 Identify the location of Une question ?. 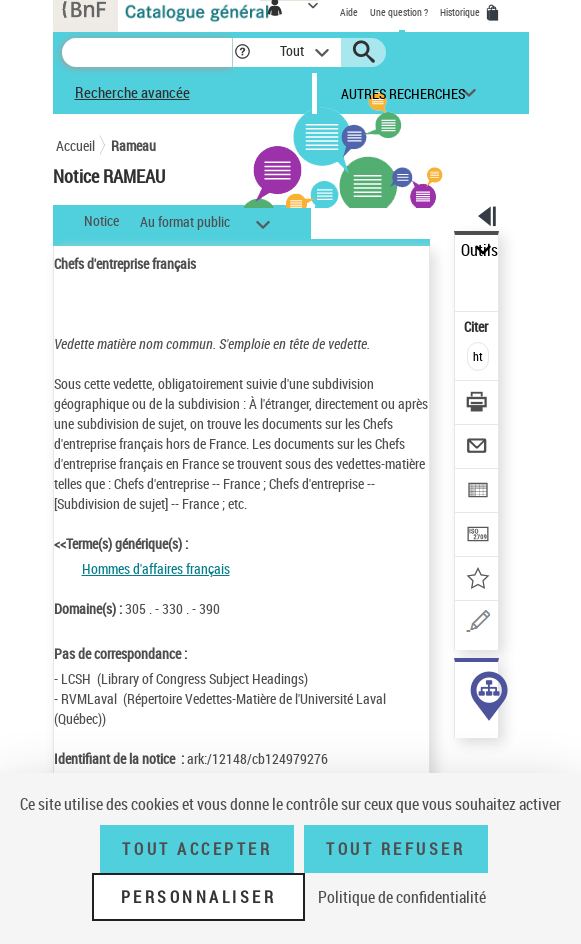
(399, 12).